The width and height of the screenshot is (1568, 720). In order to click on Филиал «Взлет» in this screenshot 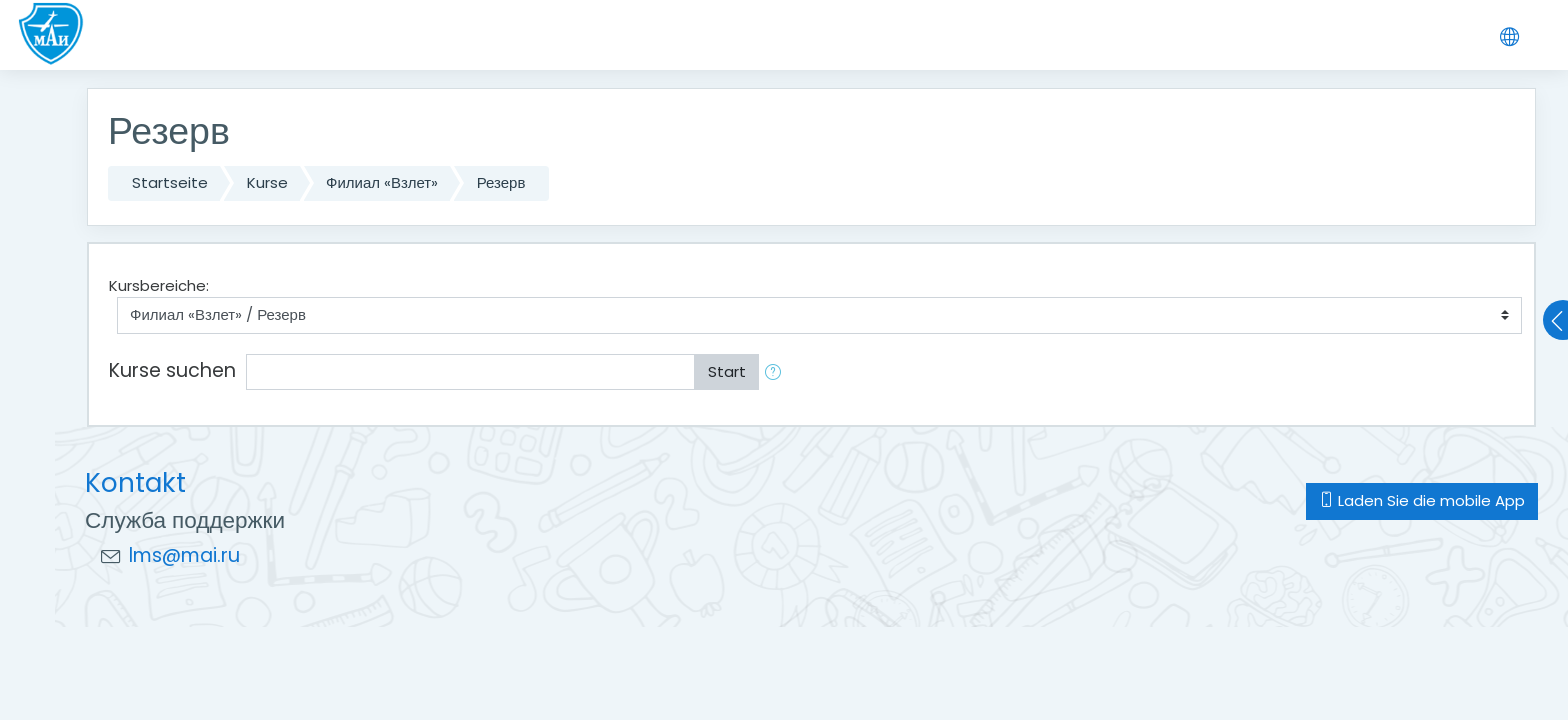, I will do `click(382, 182)`.